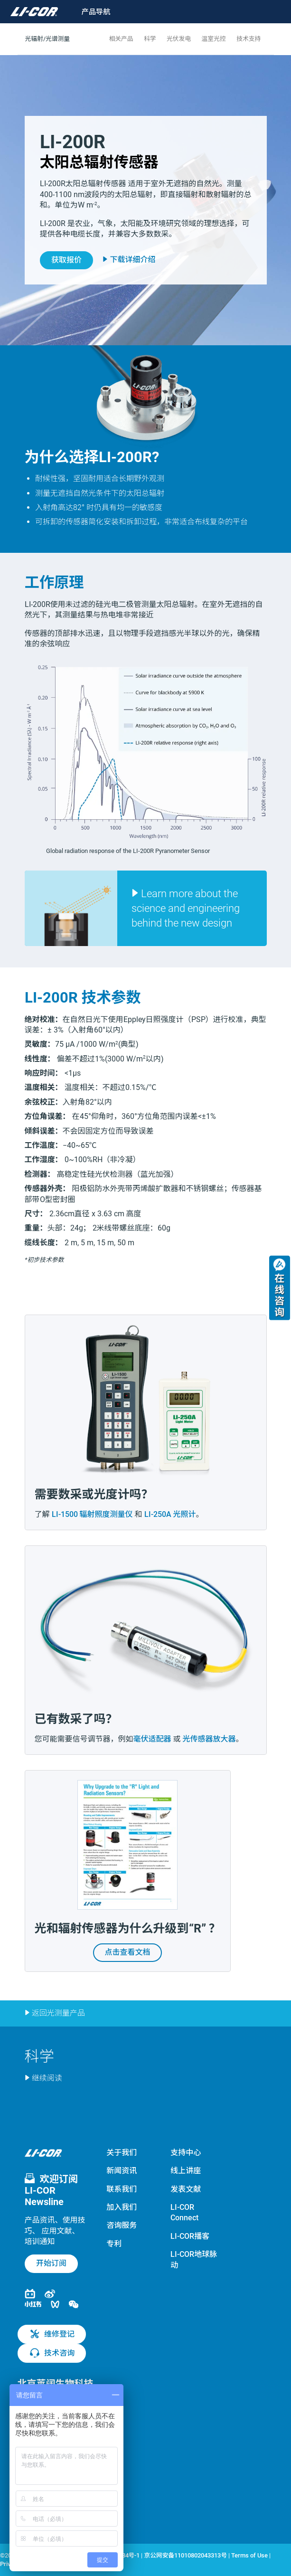  I want to click on LI-COR播客, so click(189, 2236).